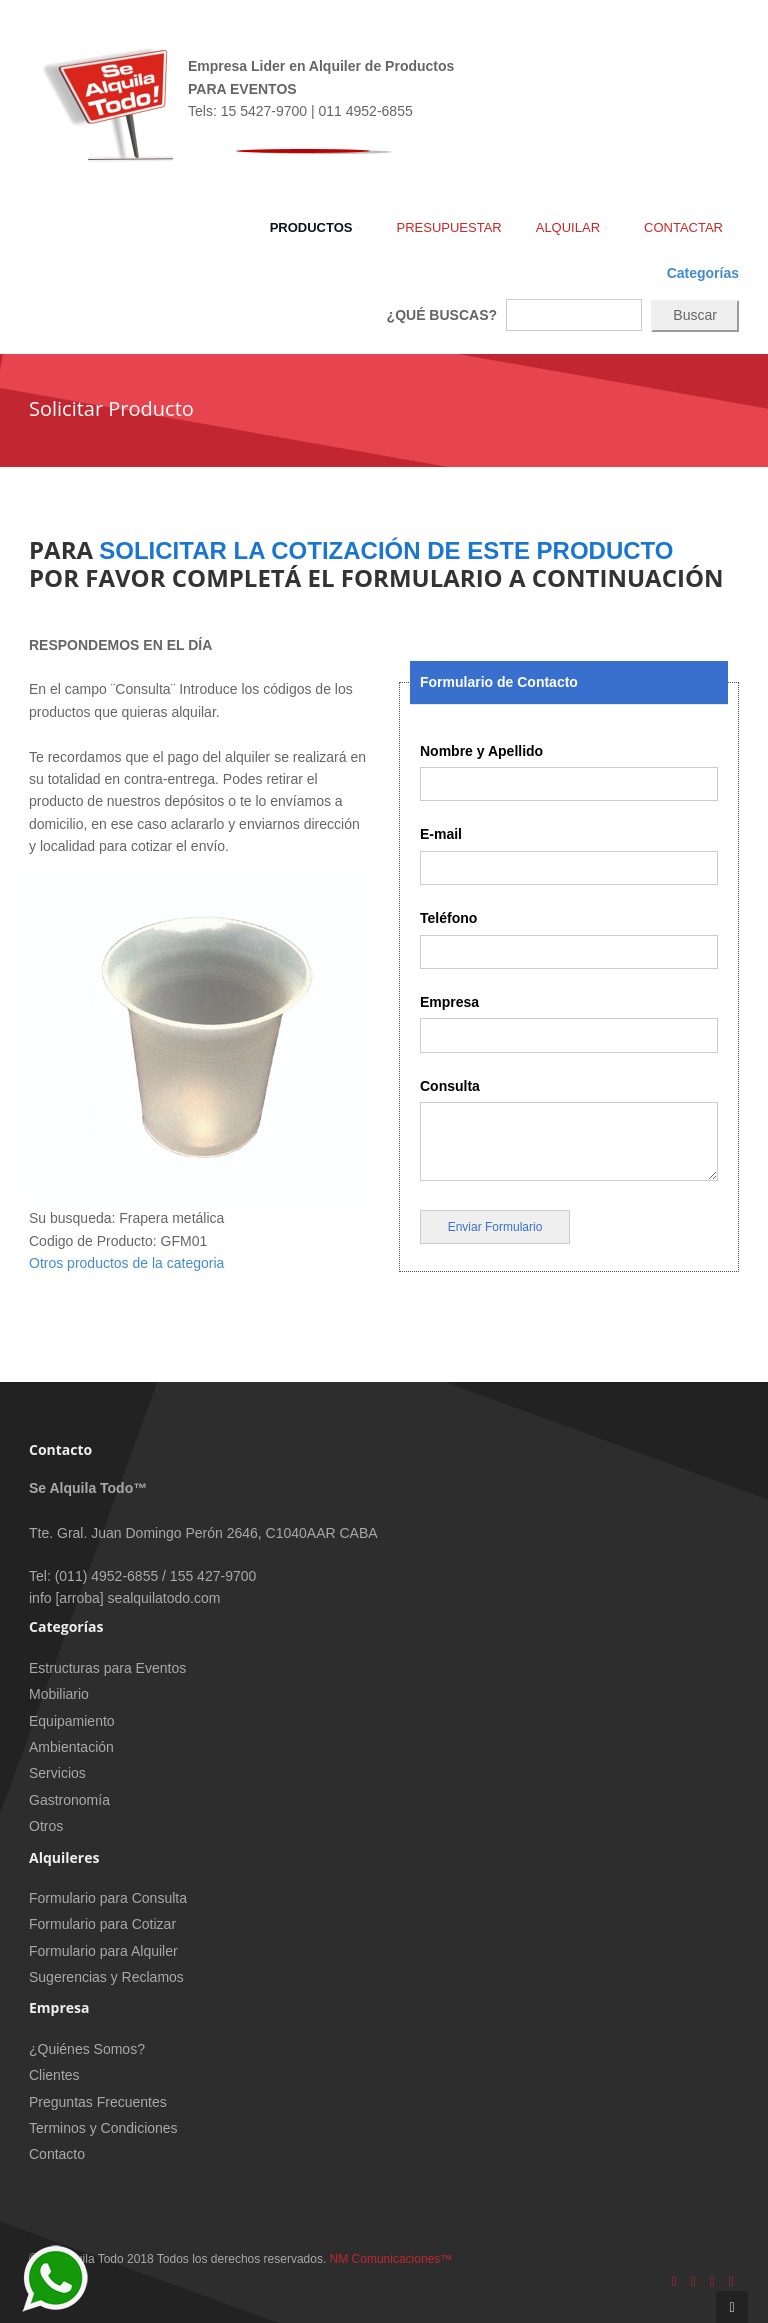 Image resolution: width=768 pixels, height=2323 pixels. Describe the element at coordinates (481, 751) in the screenshot. I see `Nombre y Apellido` at that location.